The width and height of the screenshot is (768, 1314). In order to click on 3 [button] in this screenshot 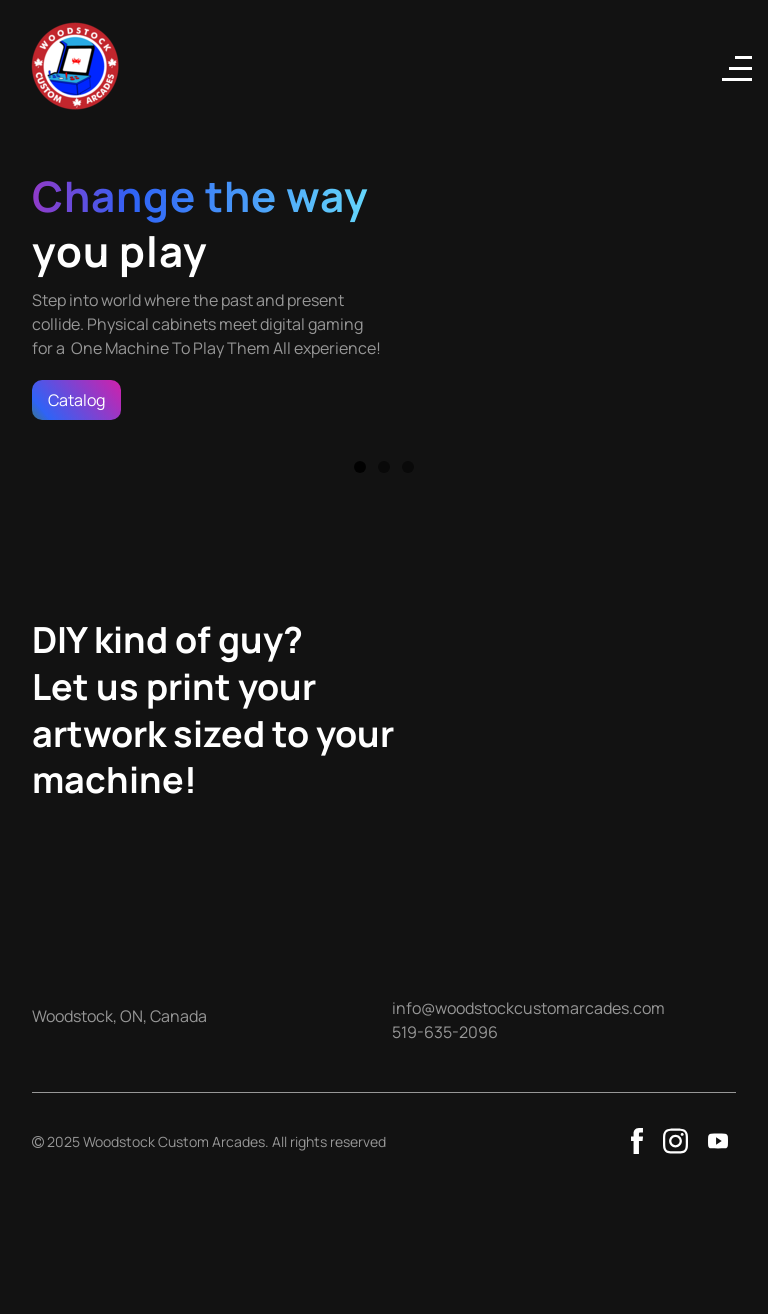, I will do `click(408, 467)`.